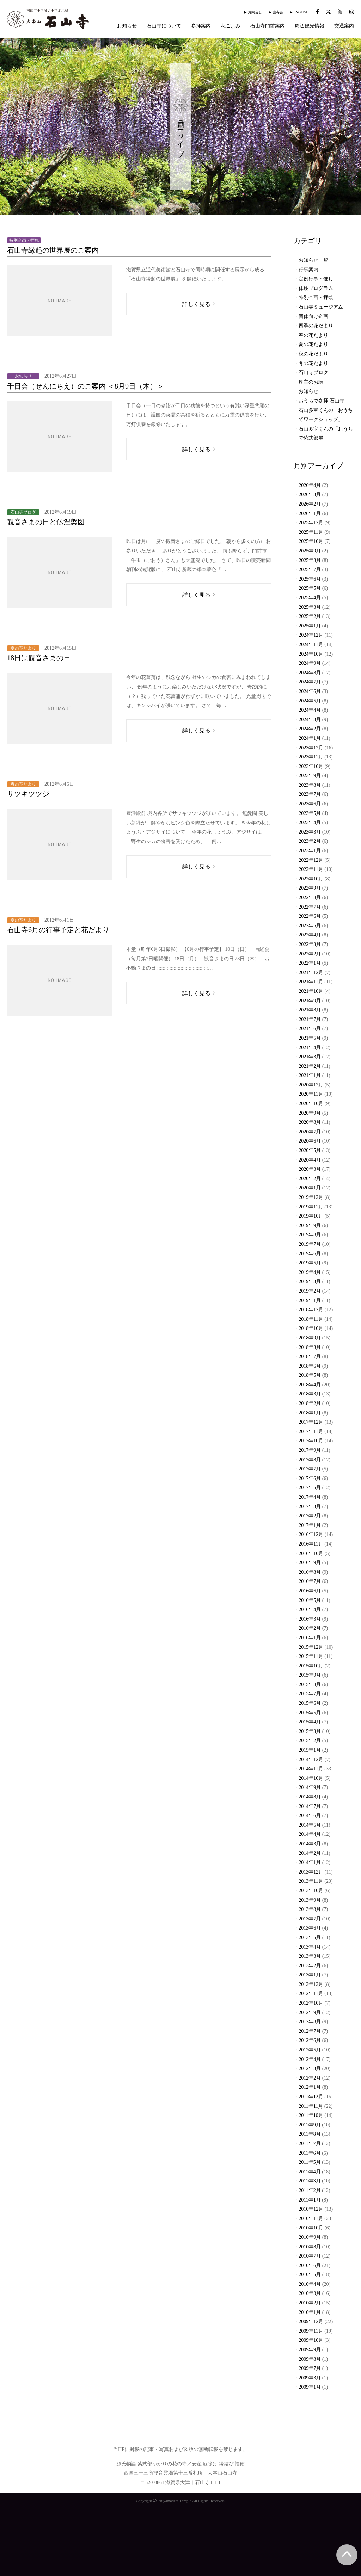 This screenshot has width=361, height=2576. What do you see at coordinates (310, 2031) in the screenshot?
I see `2012年7月` at bounding box center [310, 2031].